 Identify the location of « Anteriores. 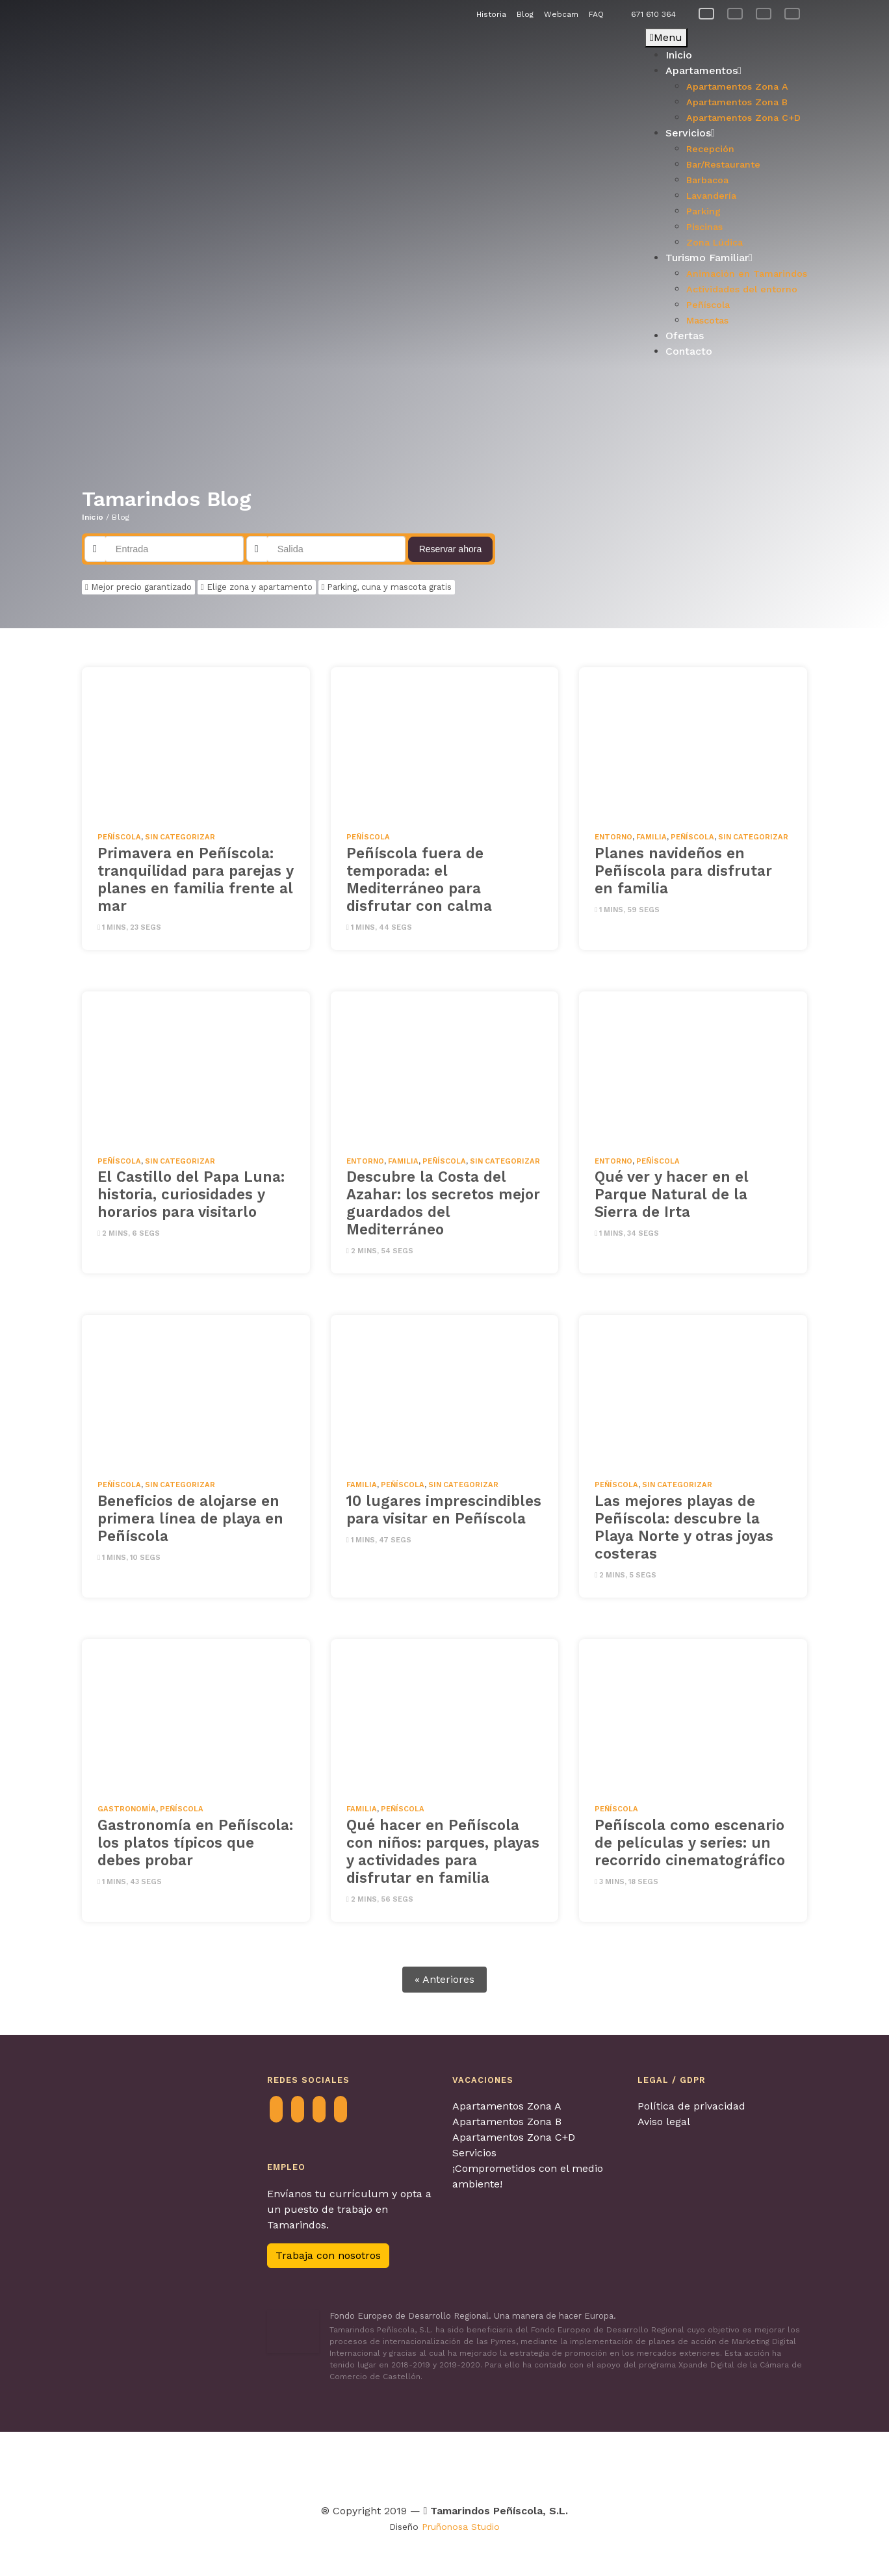
(444, 1979).